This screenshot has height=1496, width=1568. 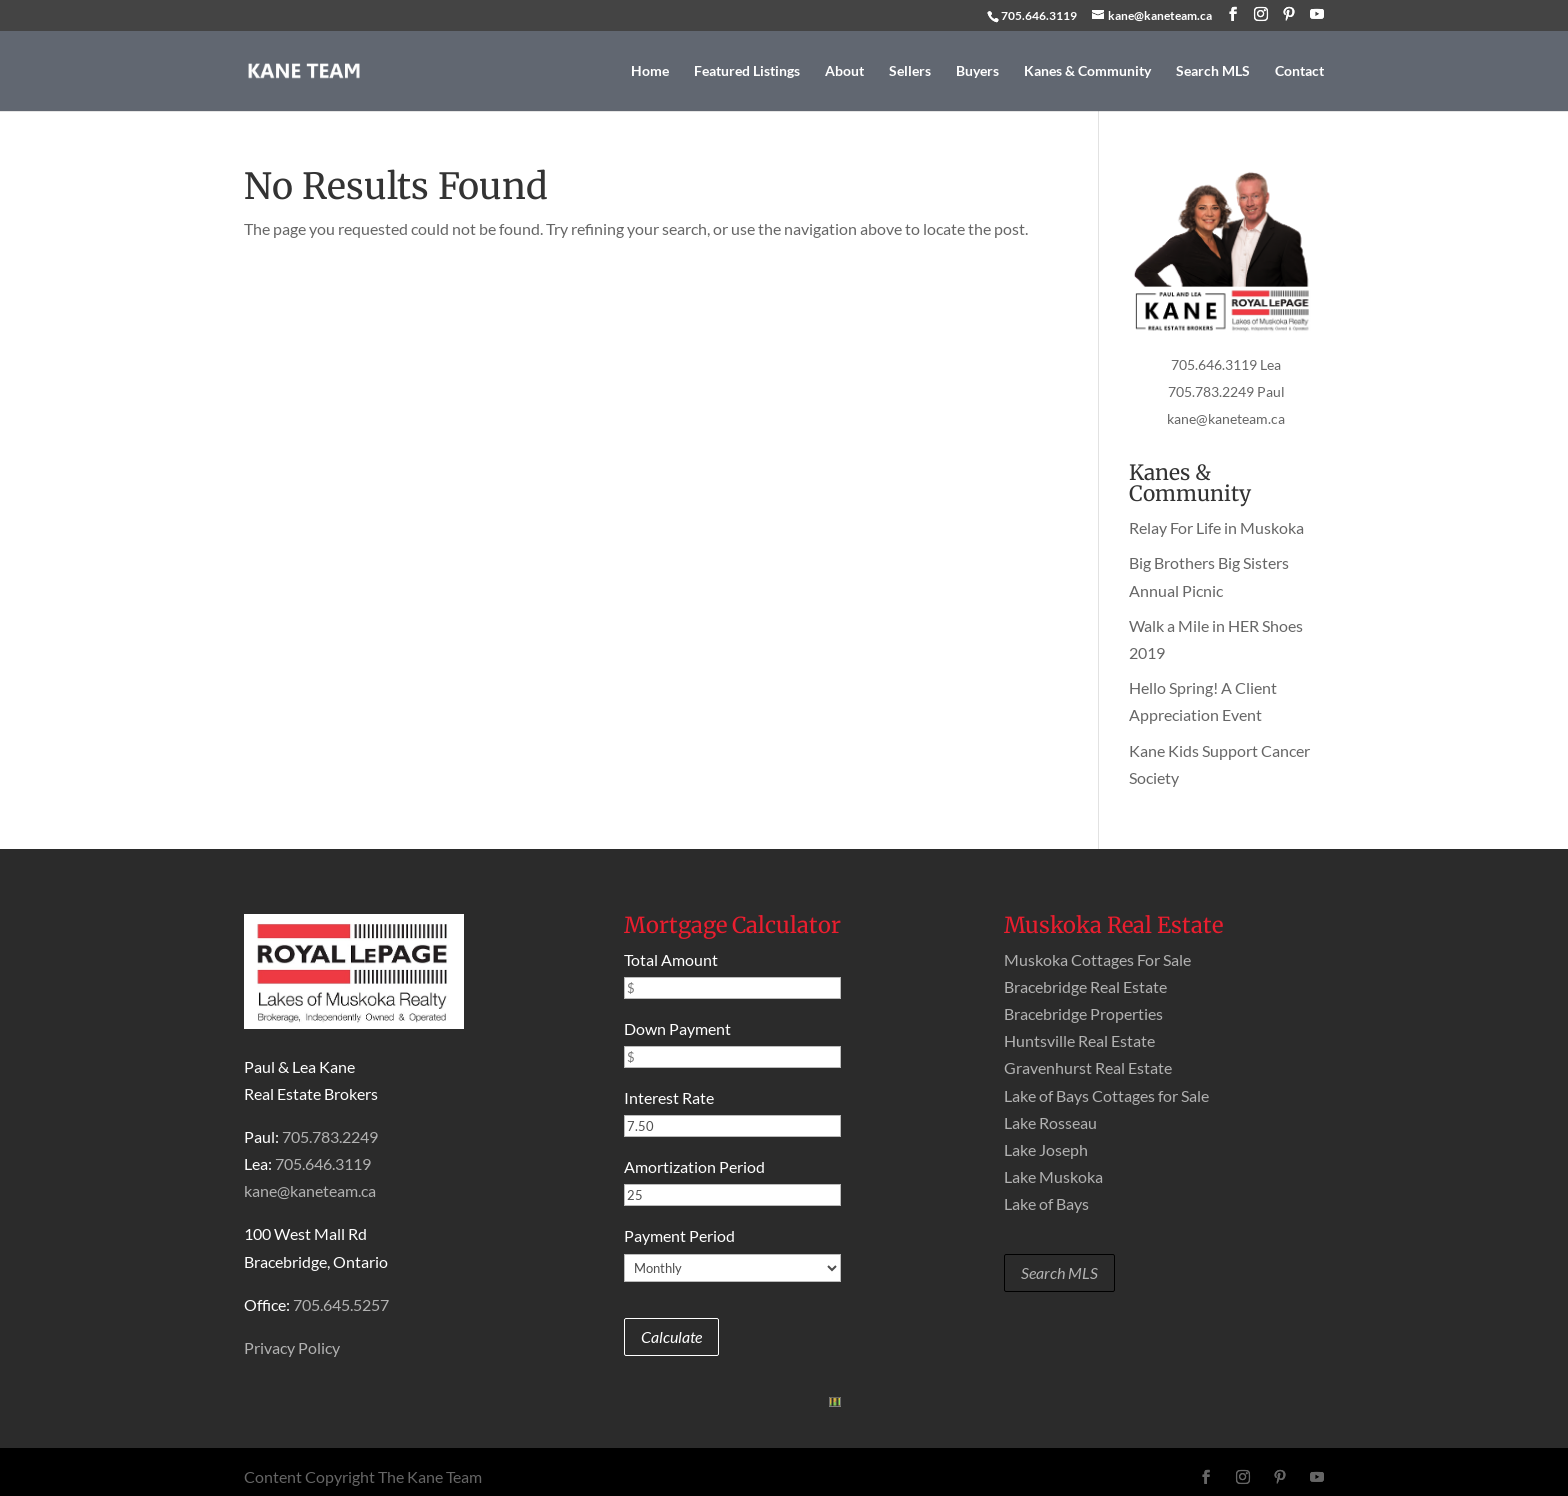 What do you see at coordinates (1213, 71) in the screenshot?
I see `Search MLS` at bounding box center [1213, 71].